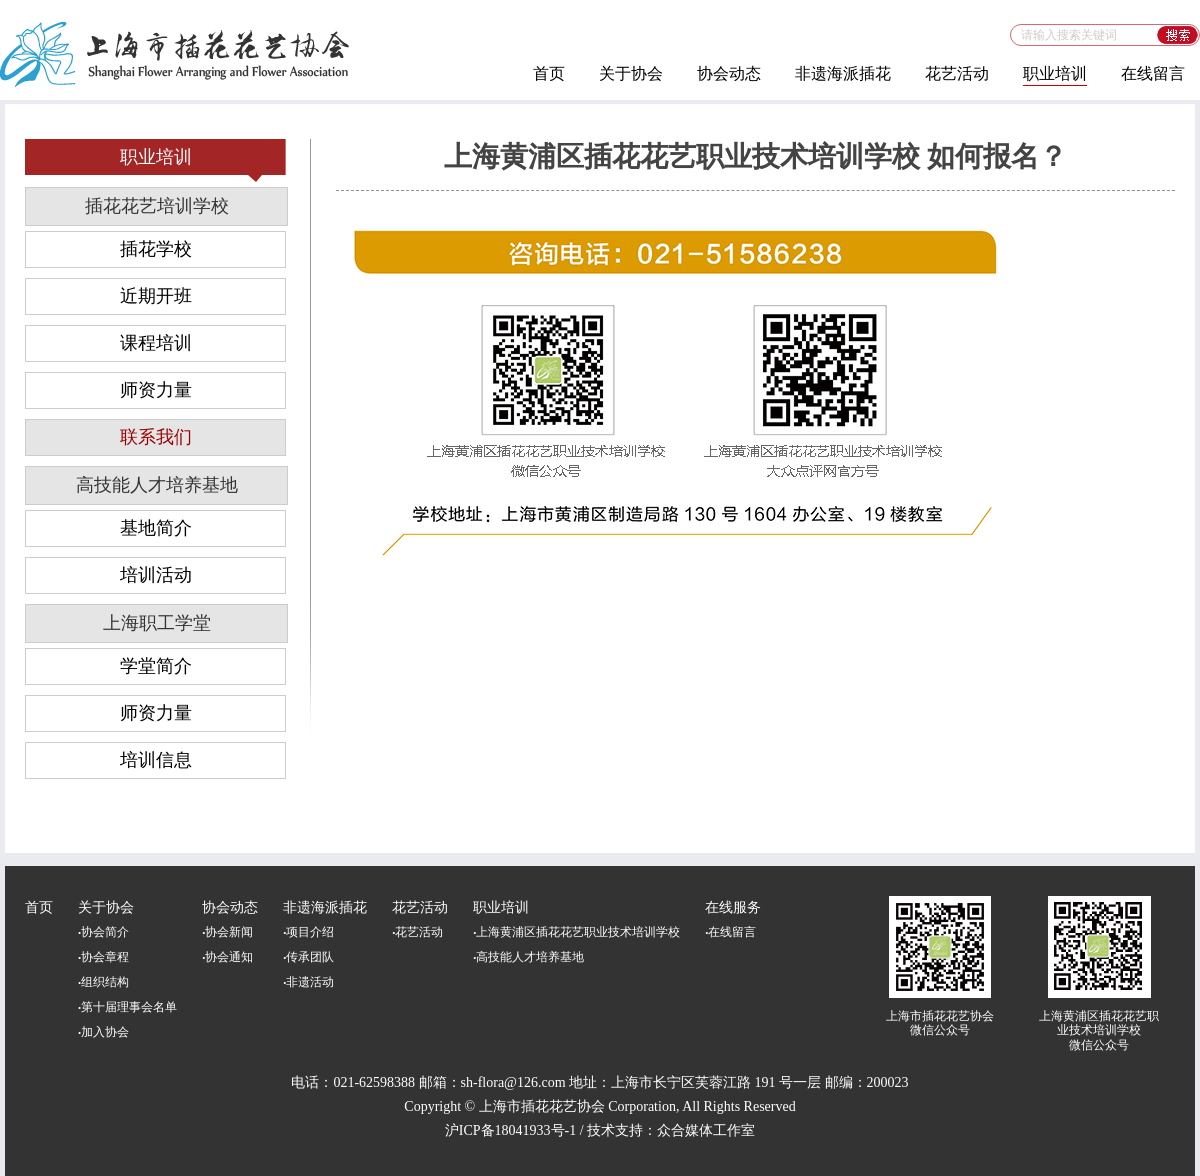 The width and height of the screenshot is (1200, 1176). Describe the element at coordinates (156, 575) in the screenshot. I see `培训活动` at that location.